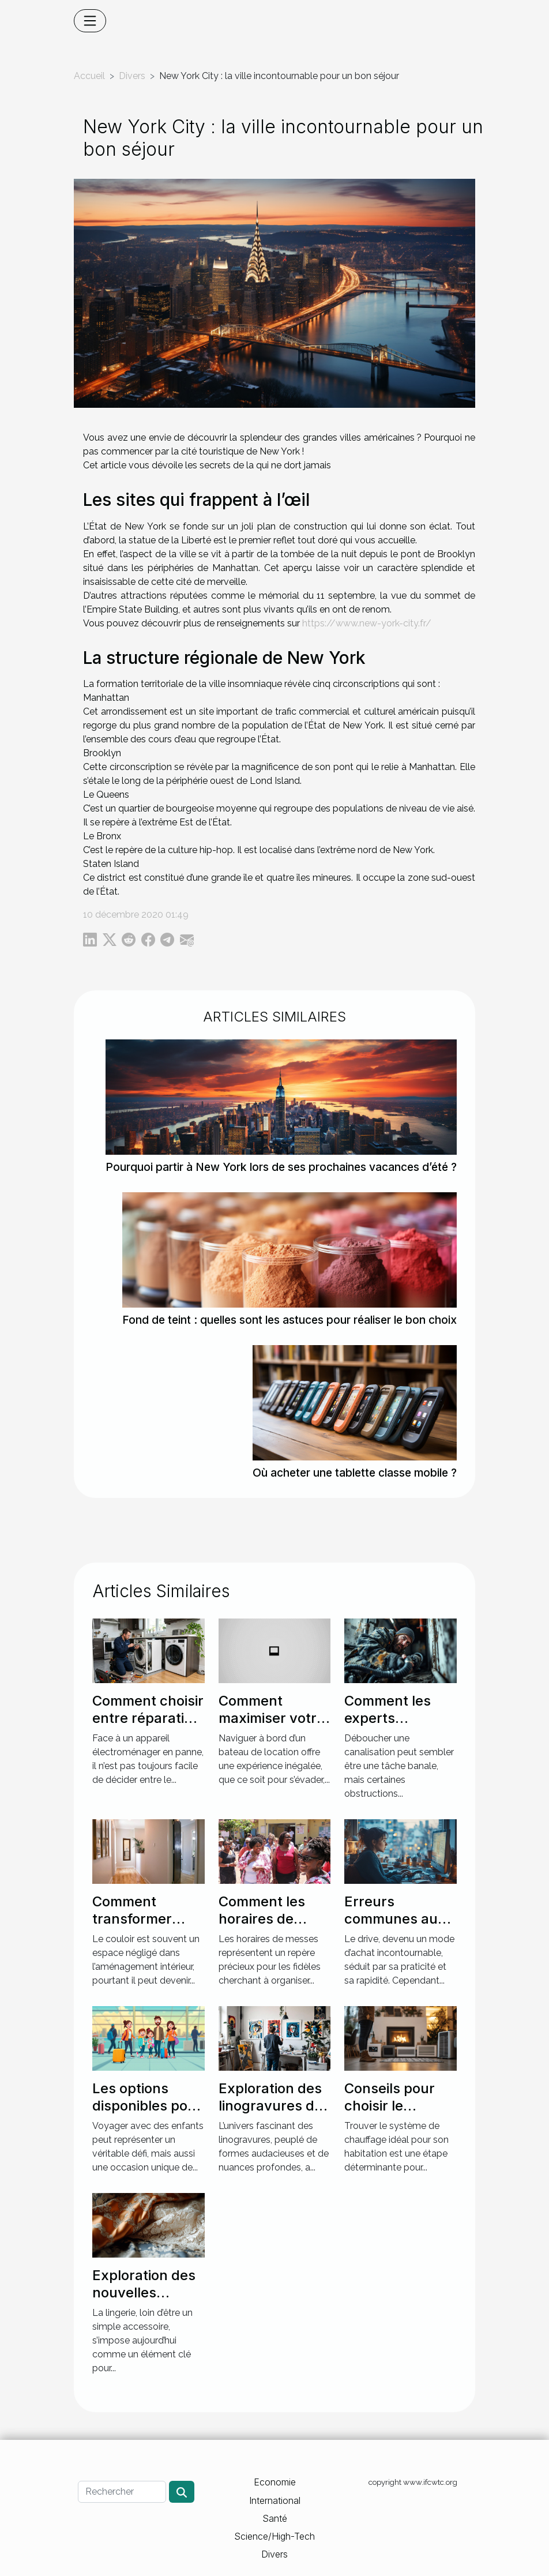 This screenshot has width=549, height=2576. What do you see at coordinates (274, 2536) in the screenshot?
I see `Science/High-Tech` at bounding box center [274, 2536].